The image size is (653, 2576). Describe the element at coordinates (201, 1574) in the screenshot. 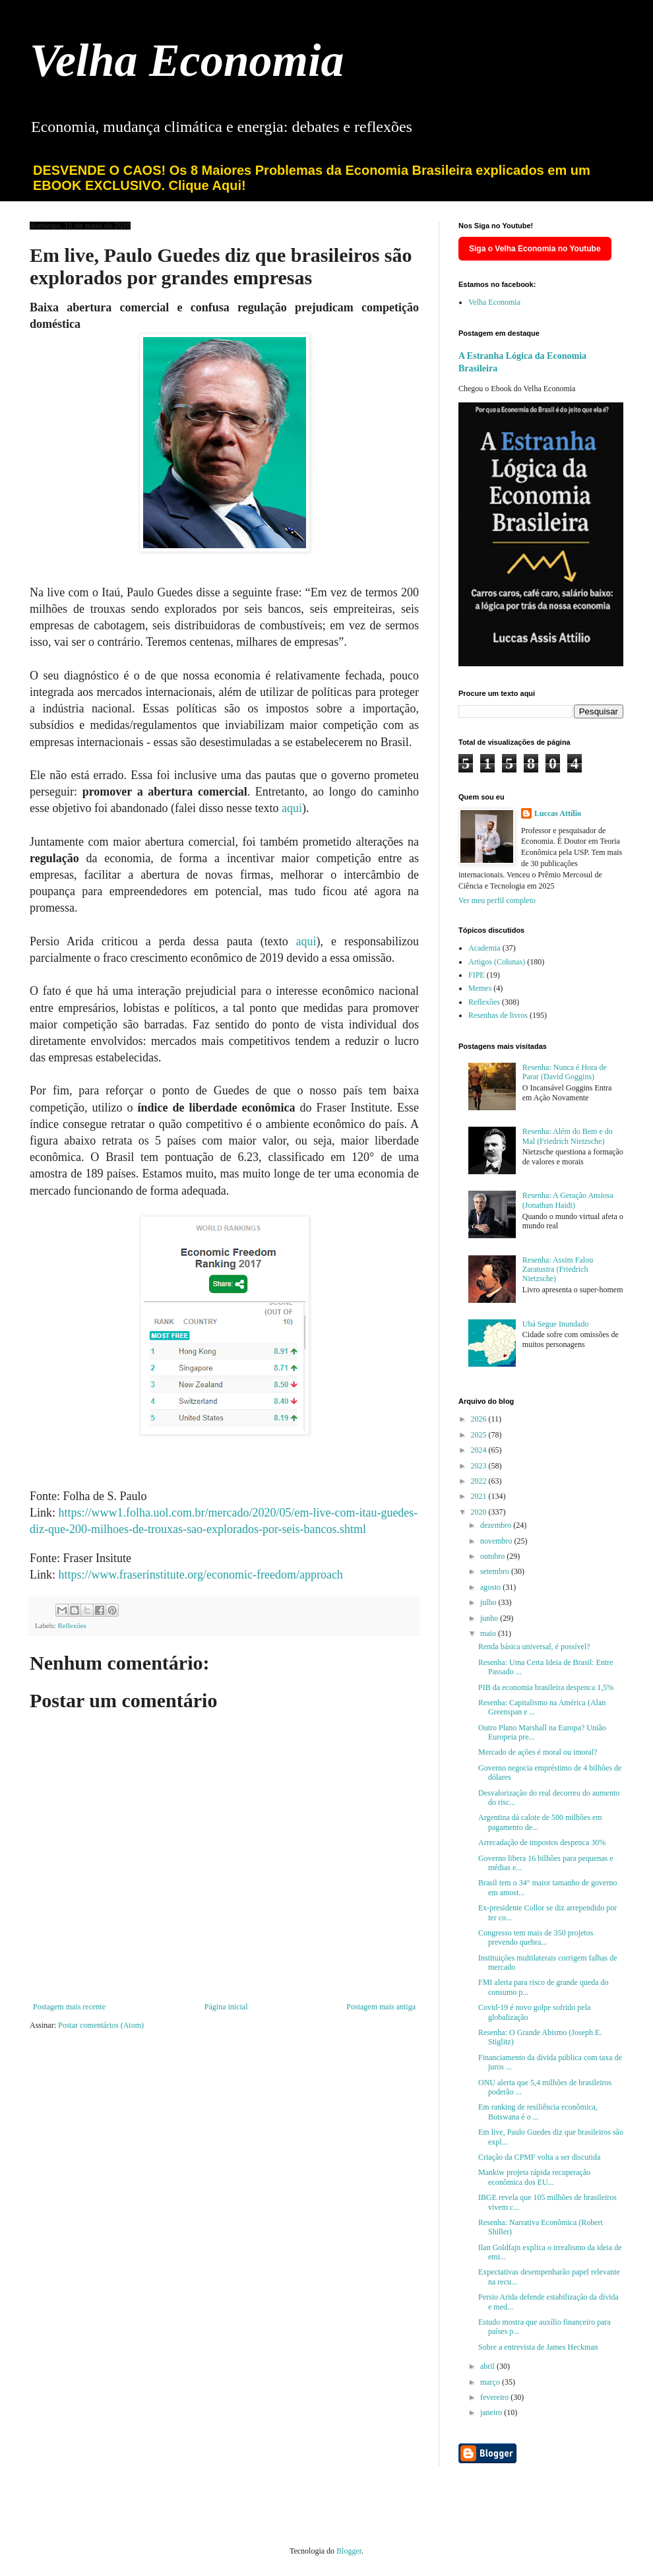

I see `https://www.fraserinstitute.org/economic-freedom/approach` at that location.